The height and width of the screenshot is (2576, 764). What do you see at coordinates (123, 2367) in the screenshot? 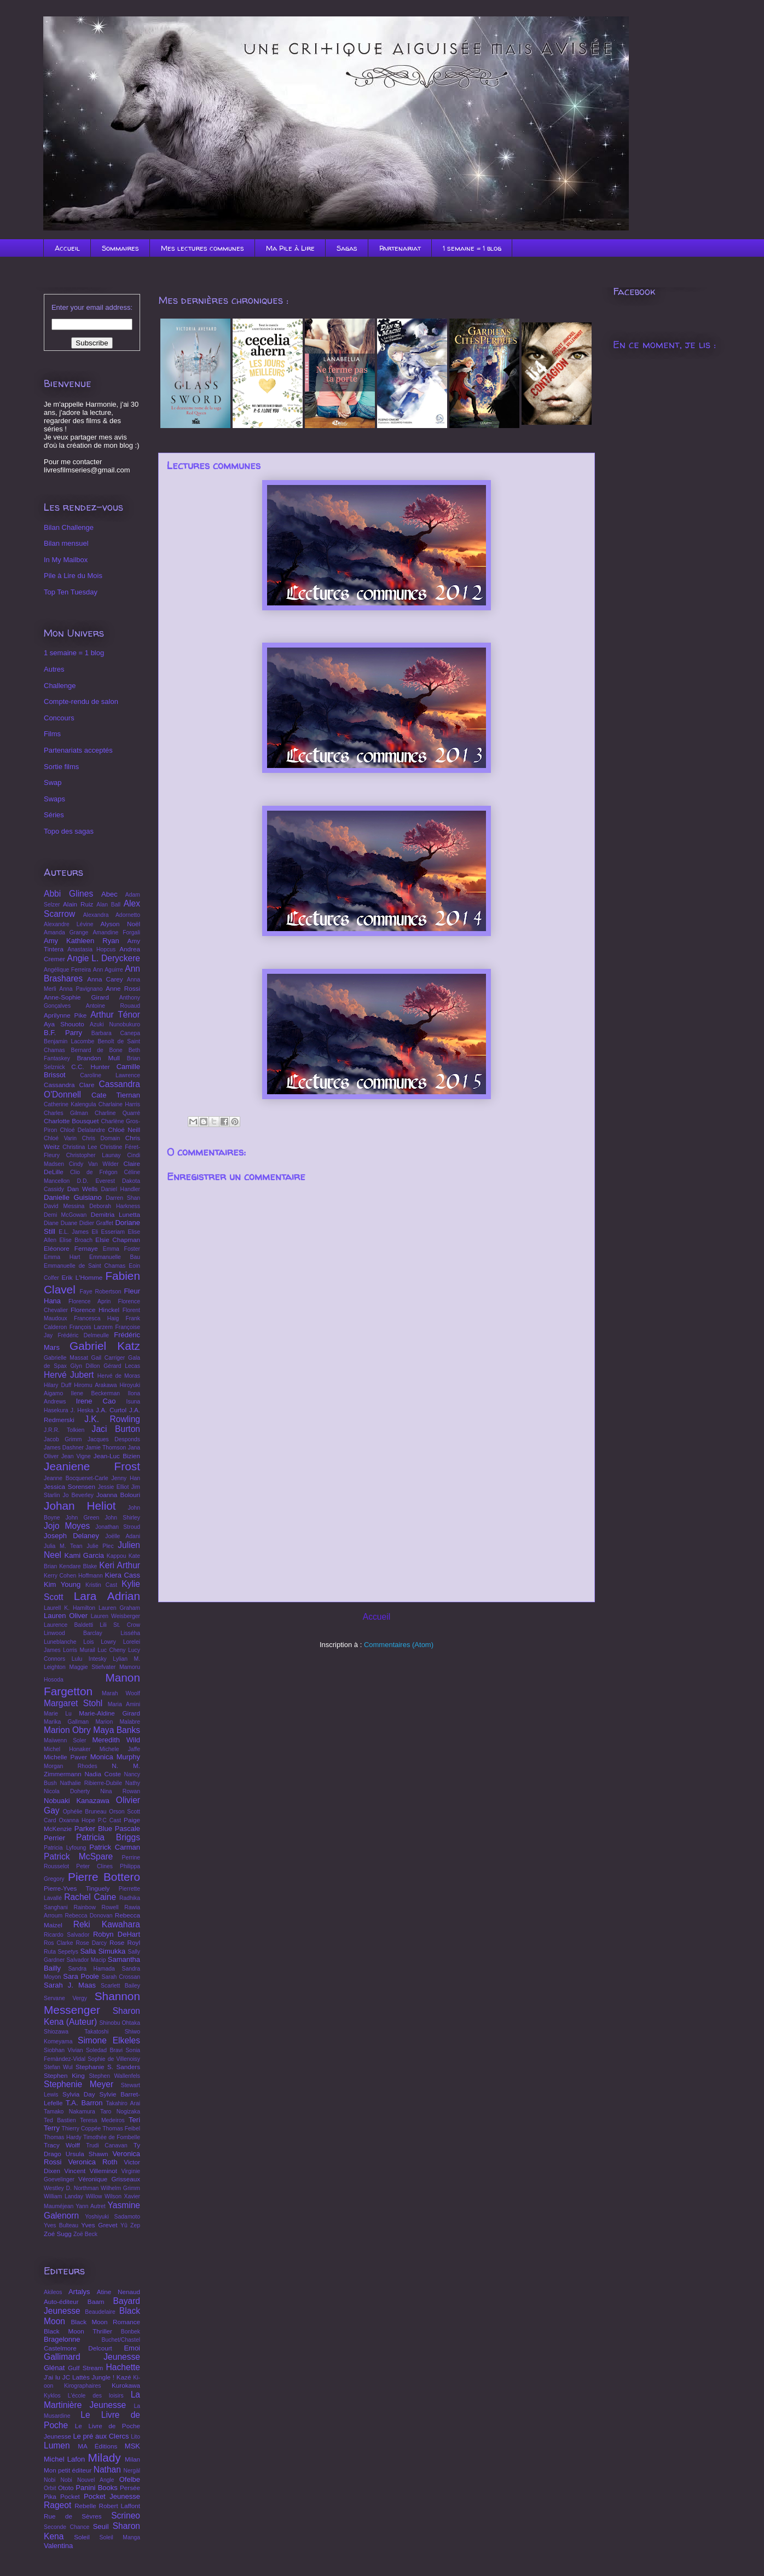
I see `Hachette` at bounding box center [123, 2367].